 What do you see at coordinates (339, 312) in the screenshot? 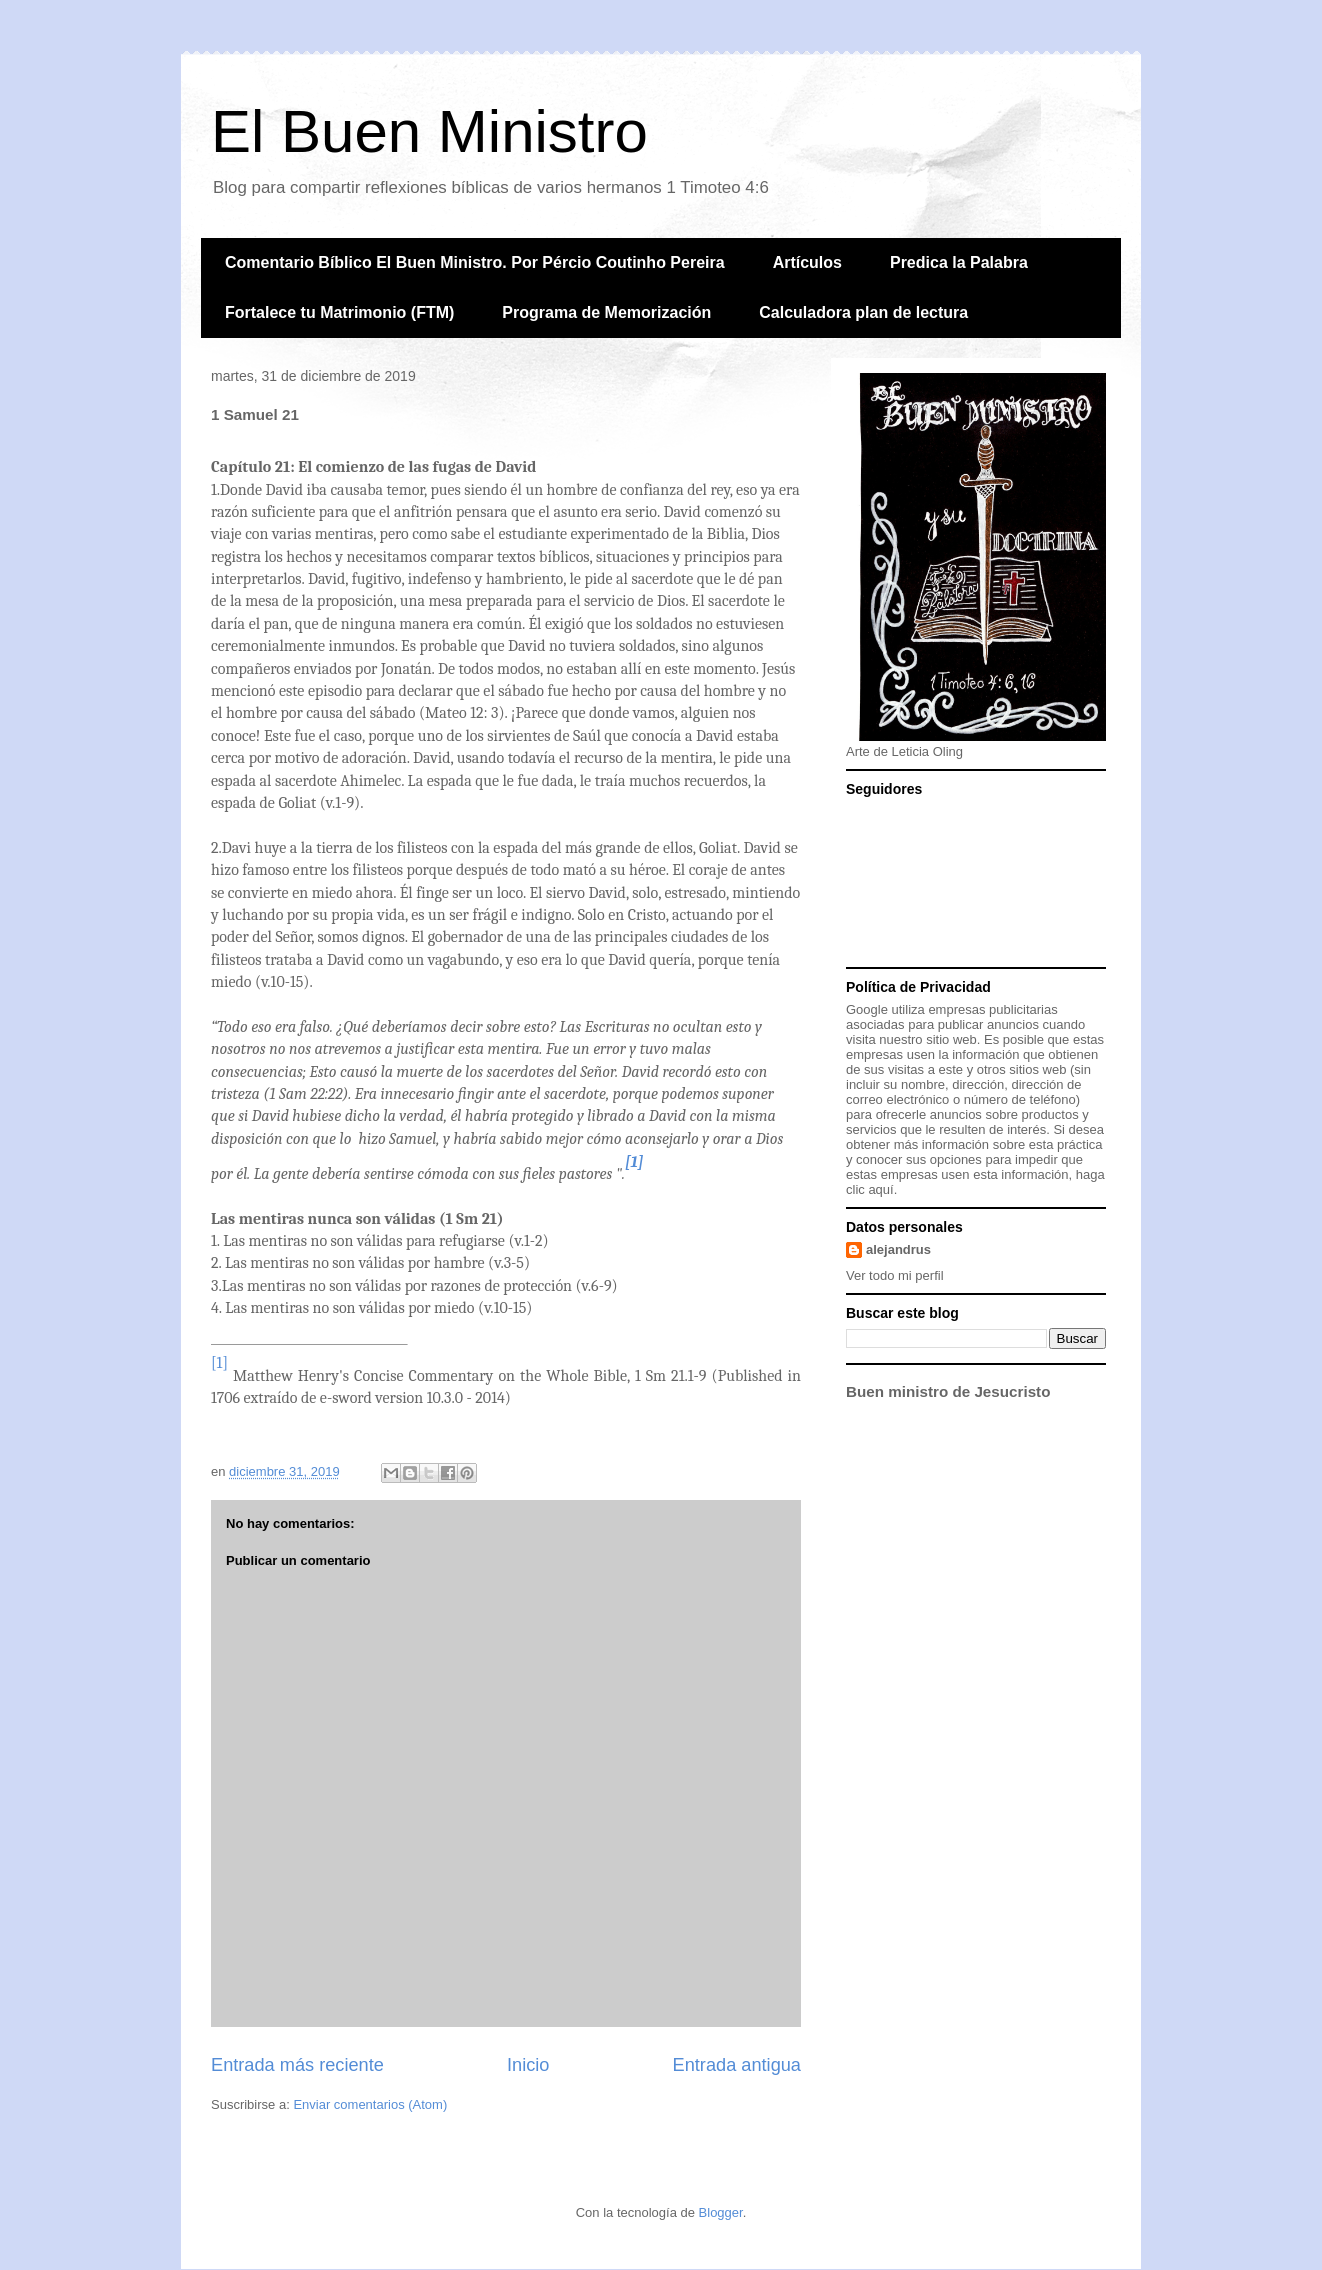
I see `Fortalece tu Matrimonio (FTM)` at bounding box center [339, 312].